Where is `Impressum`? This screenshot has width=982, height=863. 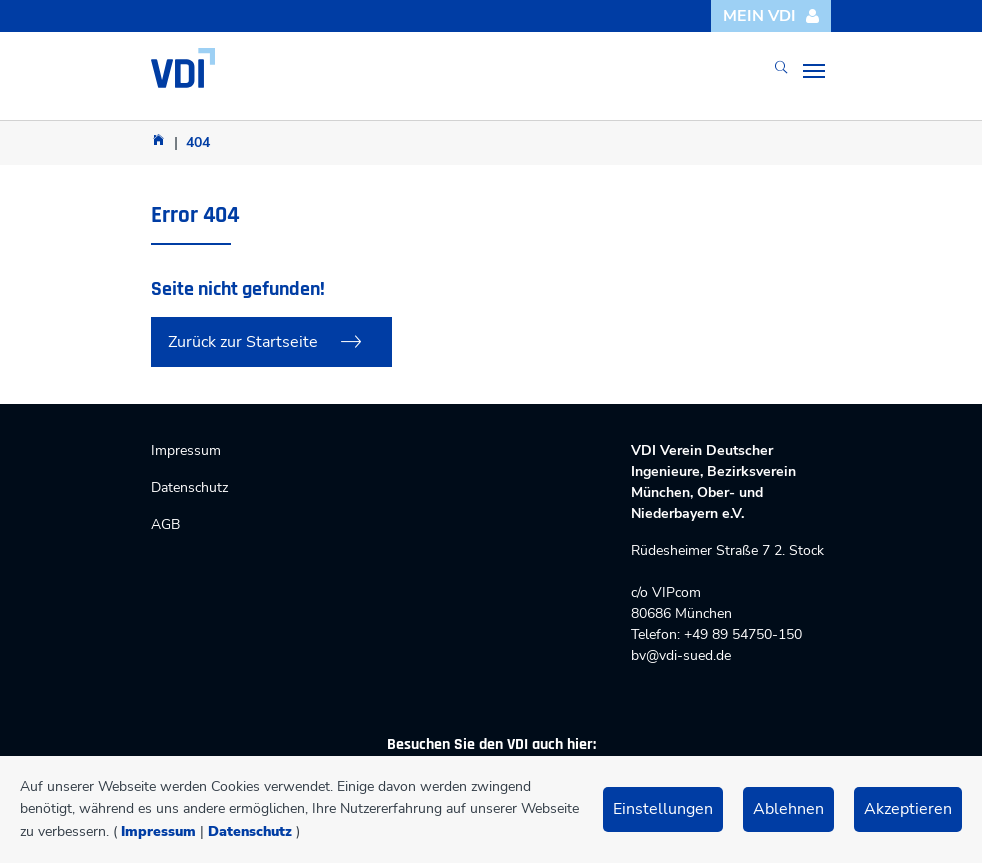
Impressum is located at coordinates (158, 831).